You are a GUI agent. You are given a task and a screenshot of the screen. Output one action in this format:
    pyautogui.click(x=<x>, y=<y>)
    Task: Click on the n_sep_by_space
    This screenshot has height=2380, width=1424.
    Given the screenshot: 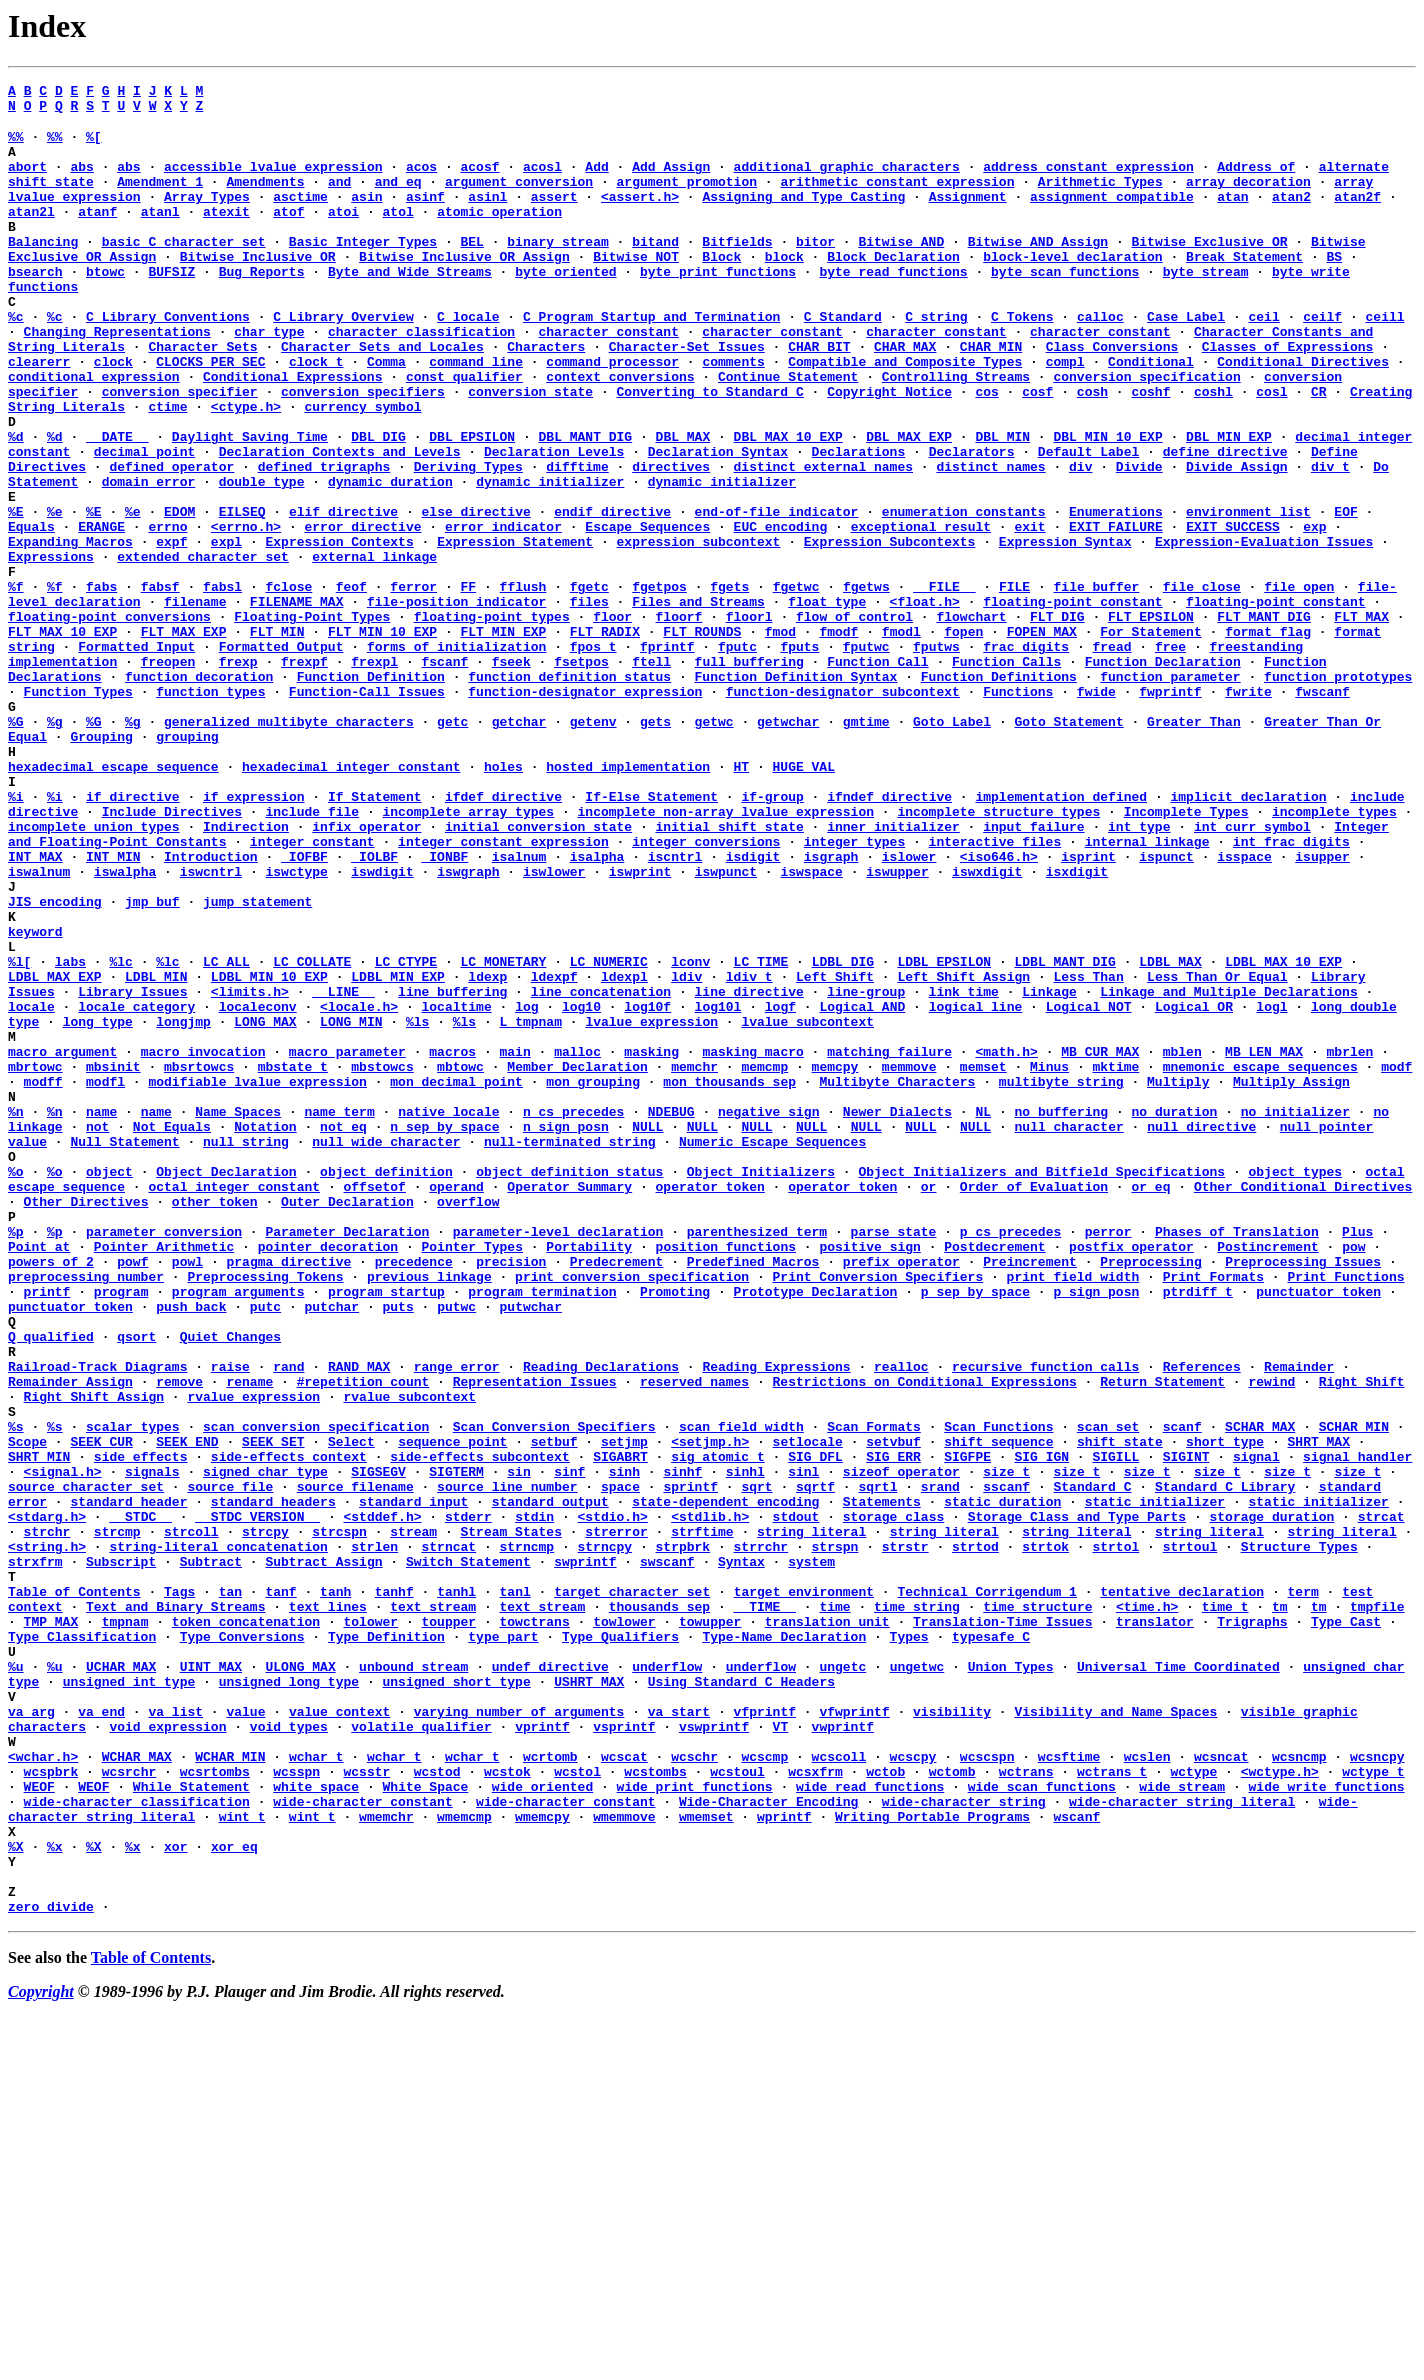 What is the action you would take?
    pyautogui.click(x=444, y=1333)
    